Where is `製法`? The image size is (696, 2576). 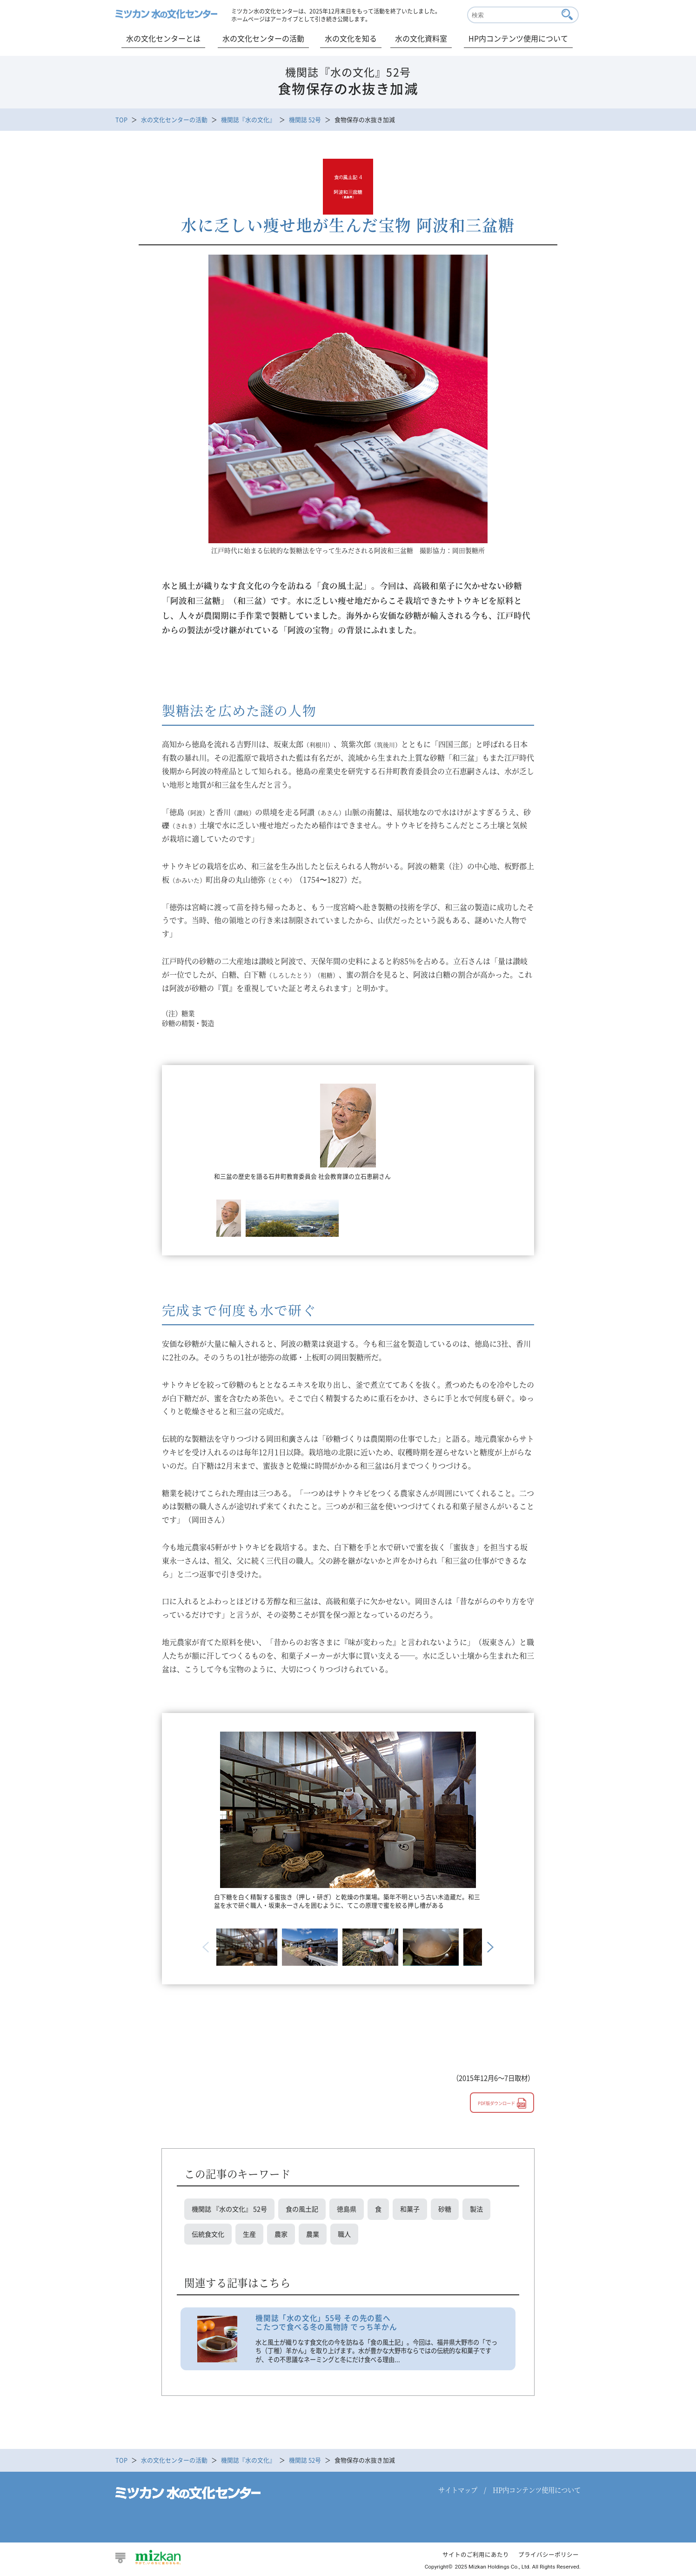 製法 is located at coordinates (476, 2209).